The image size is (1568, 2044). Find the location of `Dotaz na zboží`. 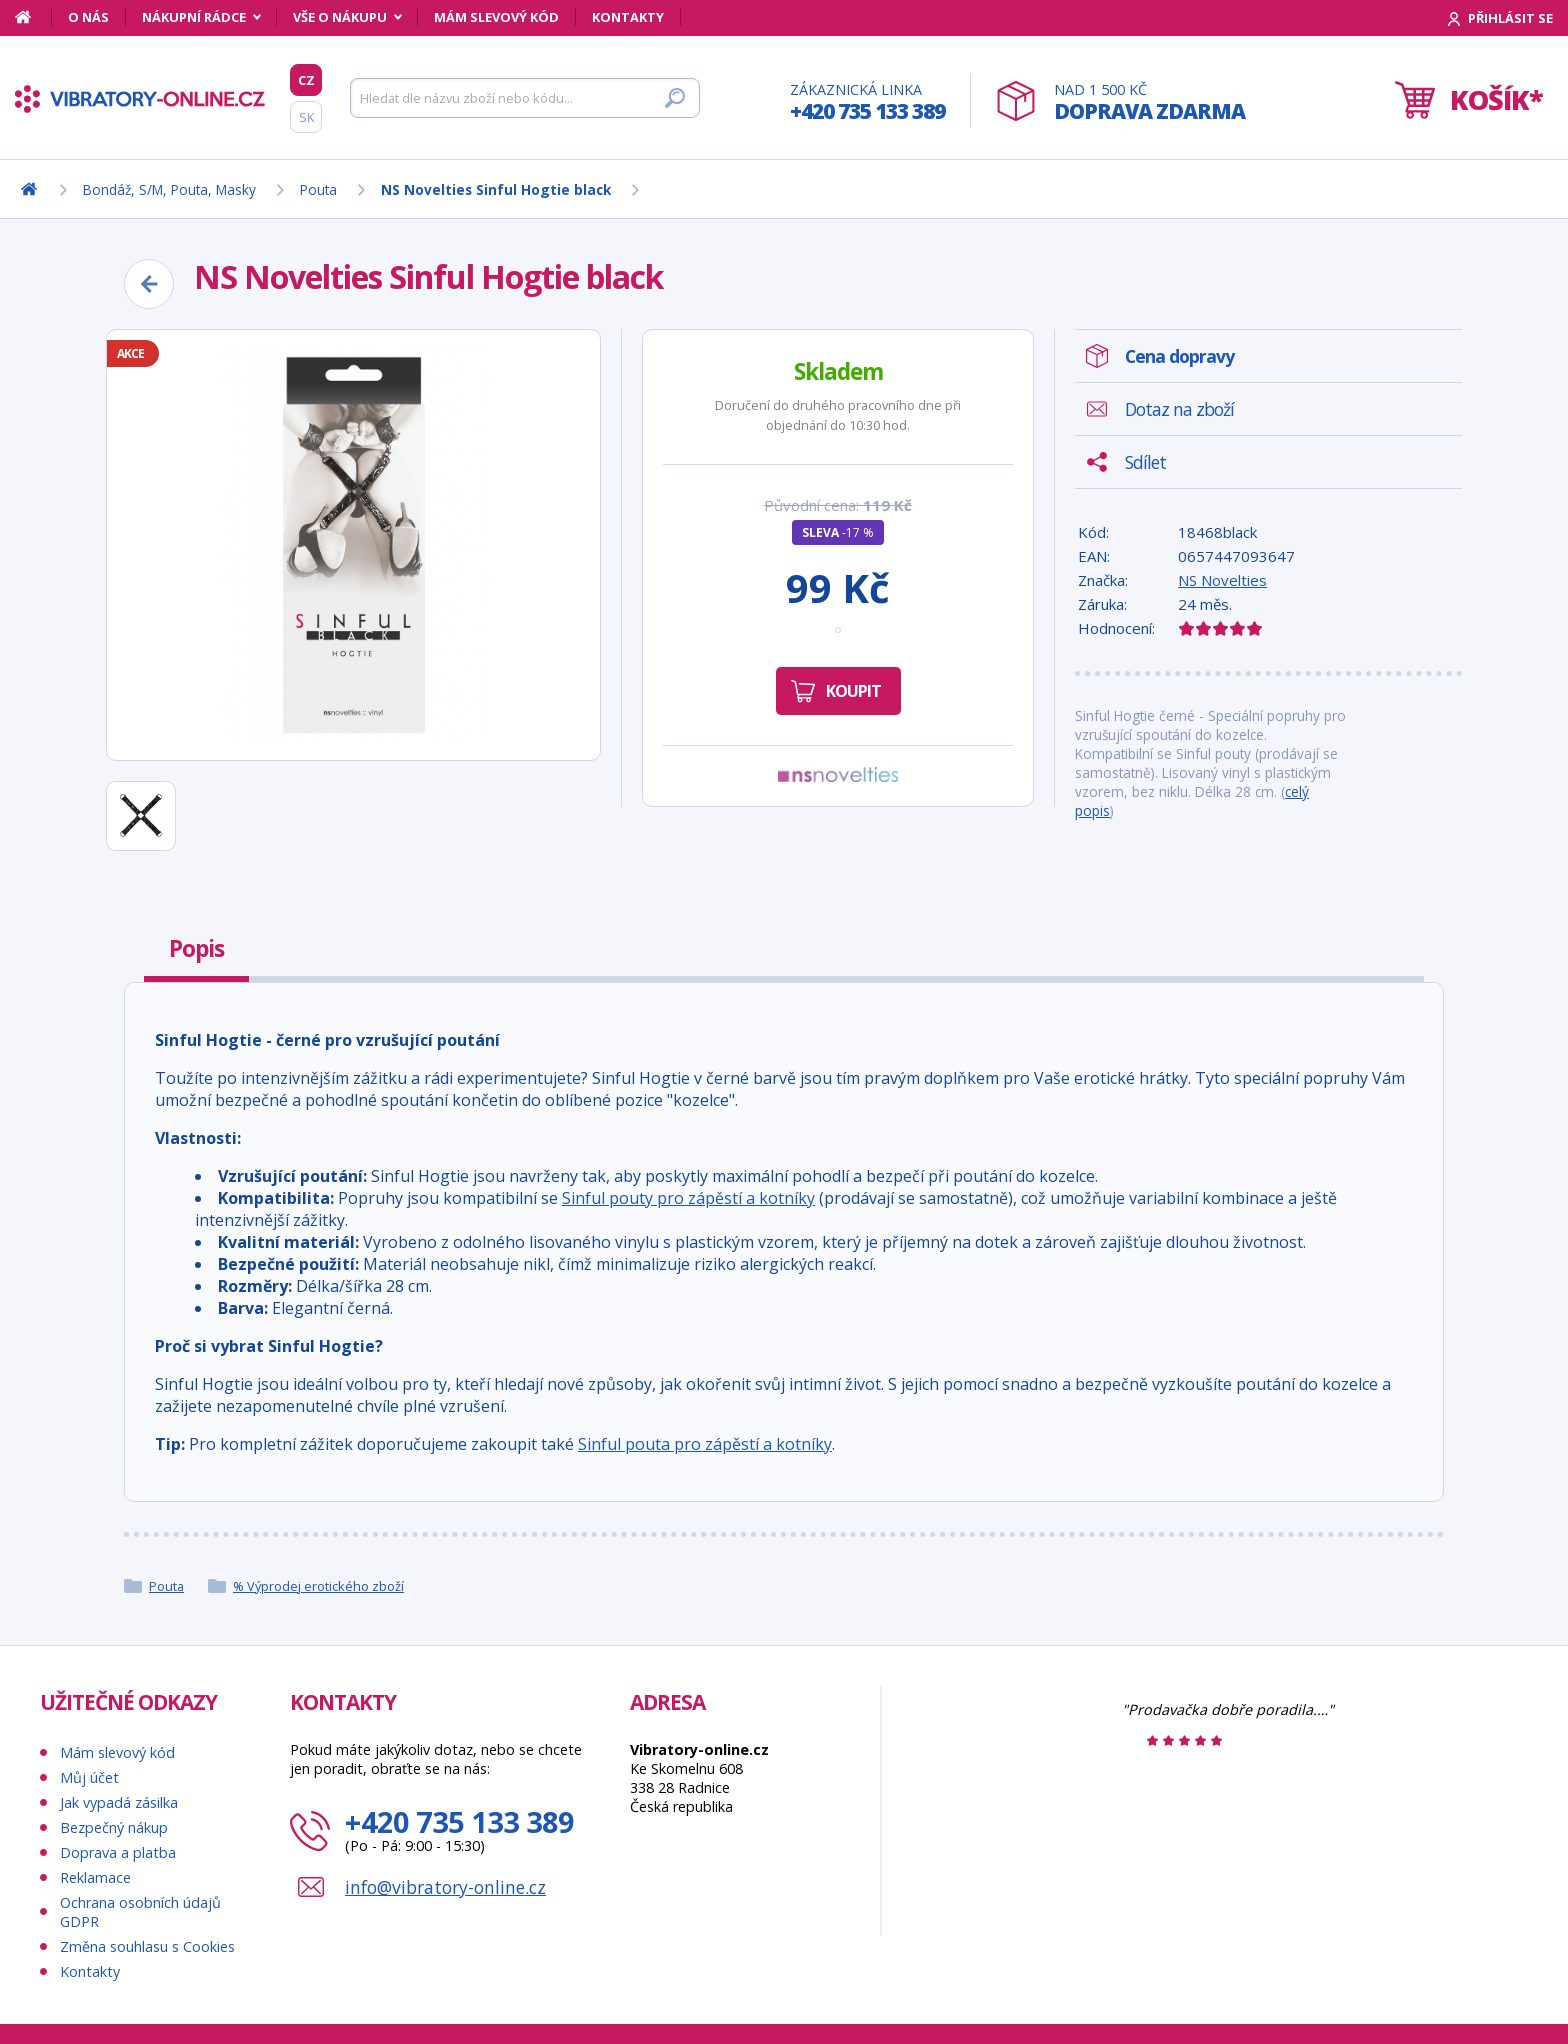

Dotaz na zboží is located at coordinates (1179, 409).